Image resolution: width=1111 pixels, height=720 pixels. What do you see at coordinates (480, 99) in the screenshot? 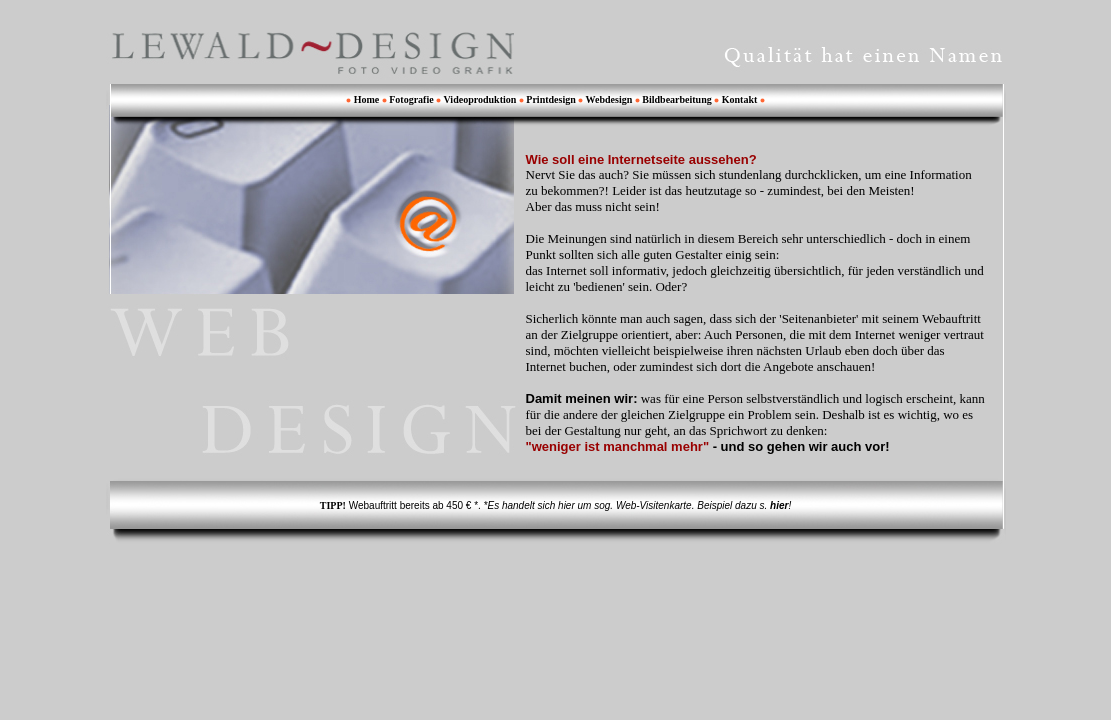
I see `Videoproduktion` at bounding box center [480, 99].